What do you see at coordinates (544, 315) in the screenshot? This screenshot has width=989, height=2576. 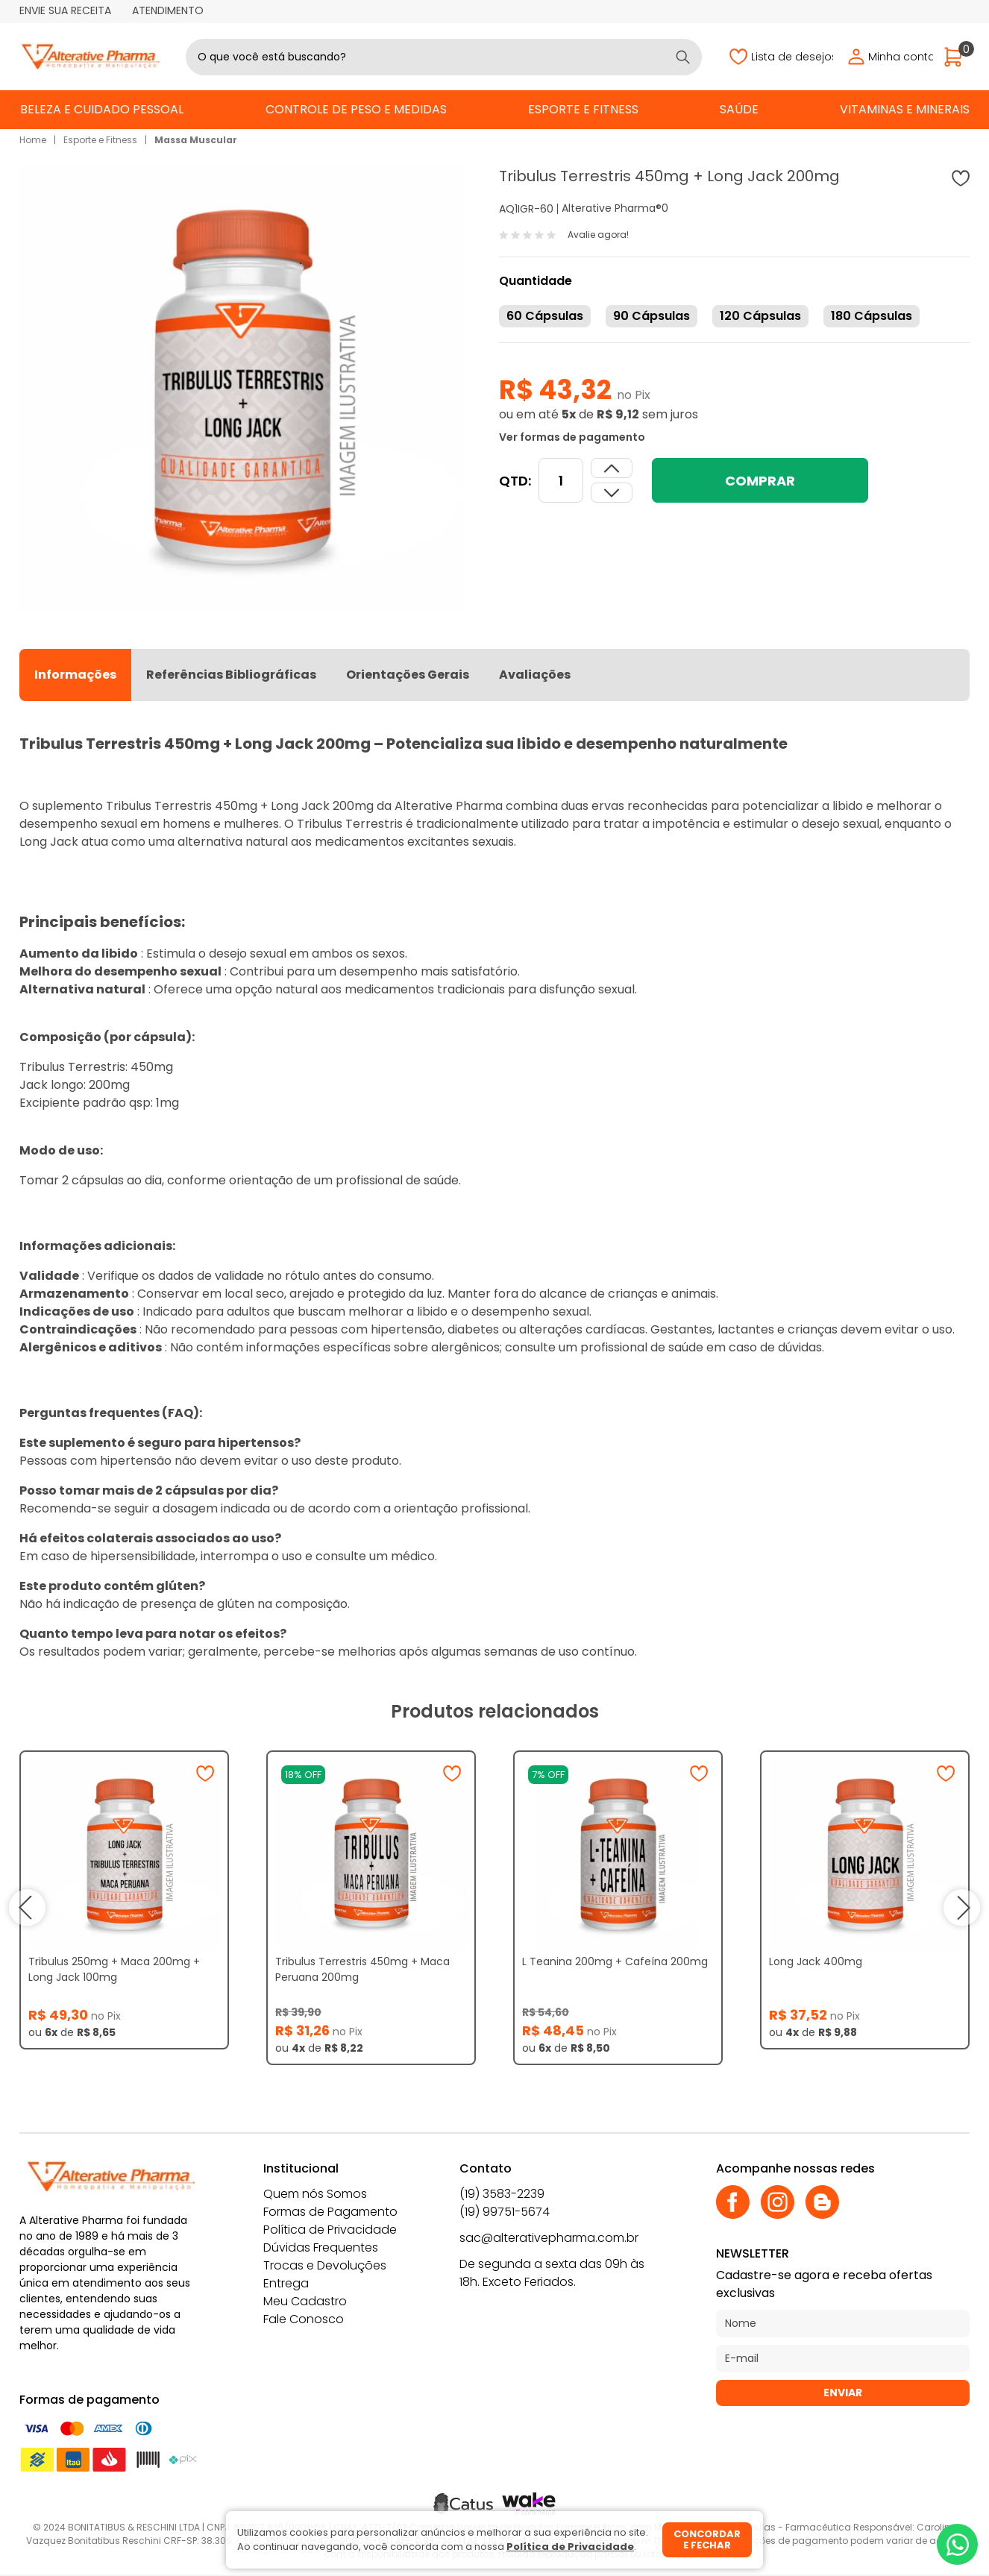 I see `60 Cápsulas` at bounding box center [544, 315].